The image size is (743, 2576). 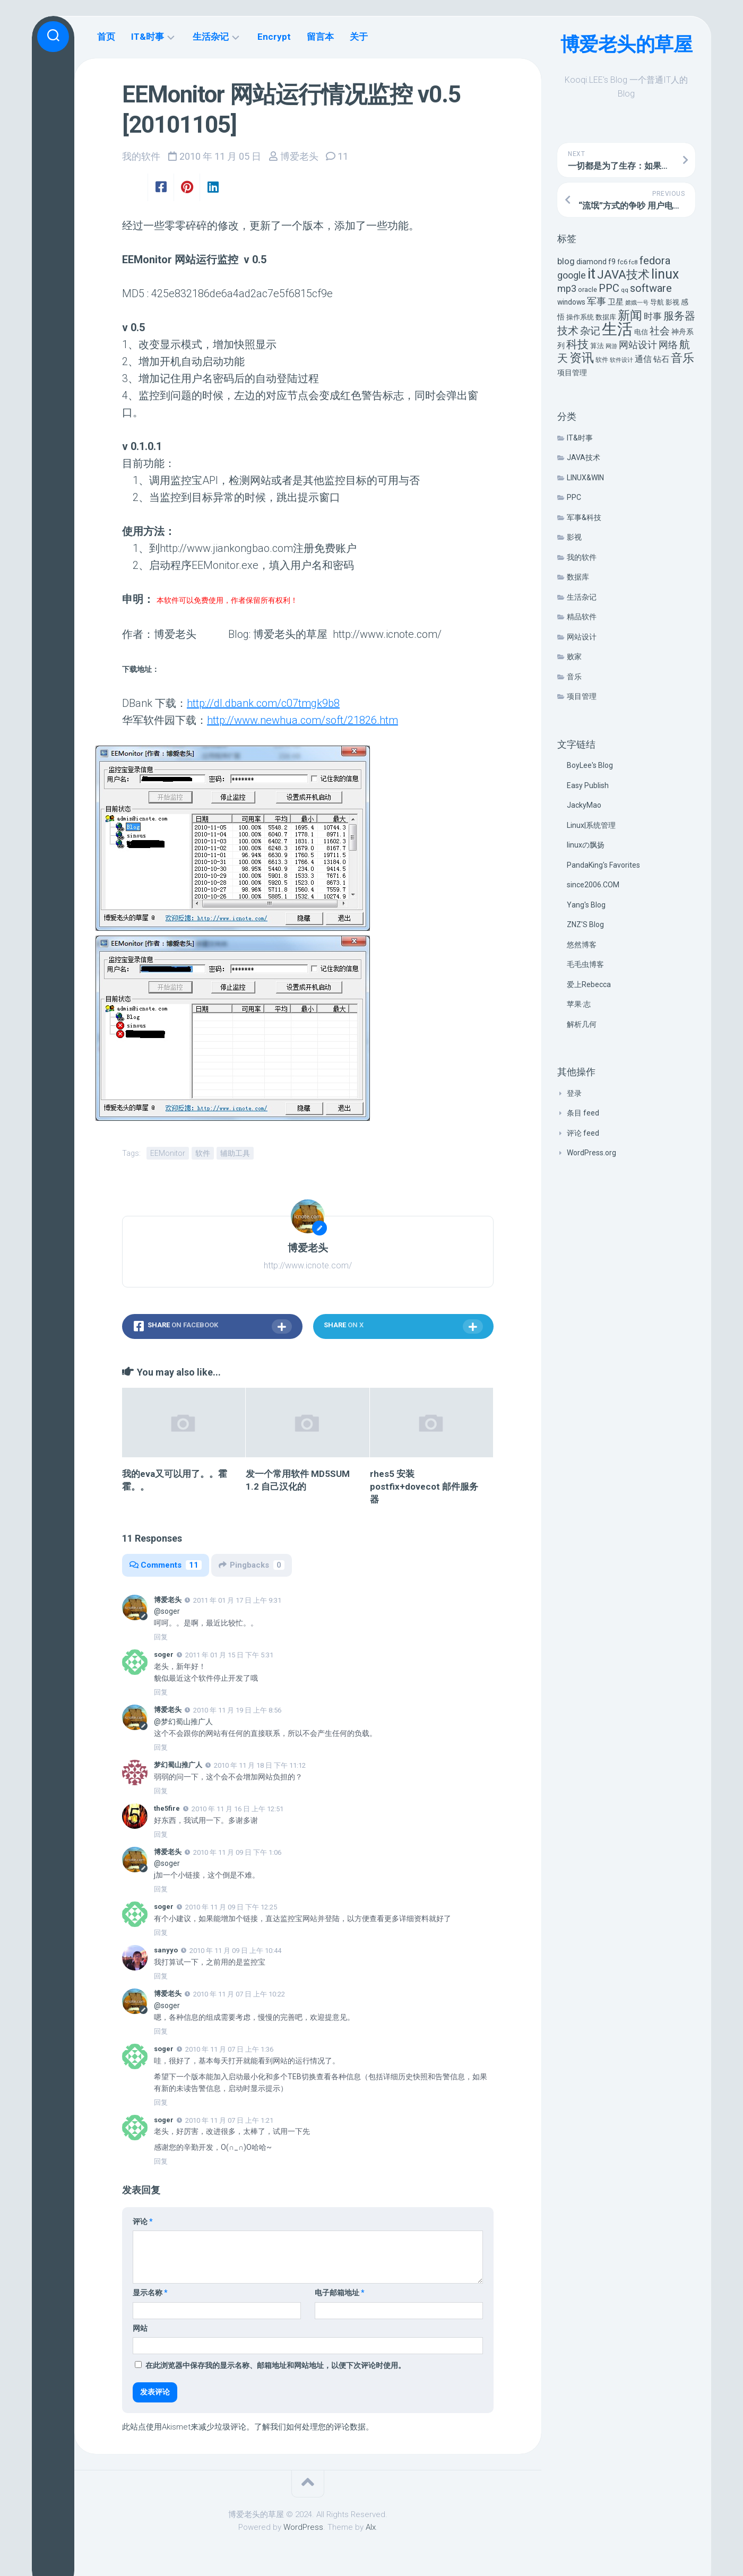 I want to click on sanyyo, so click(x=166, y=1950).